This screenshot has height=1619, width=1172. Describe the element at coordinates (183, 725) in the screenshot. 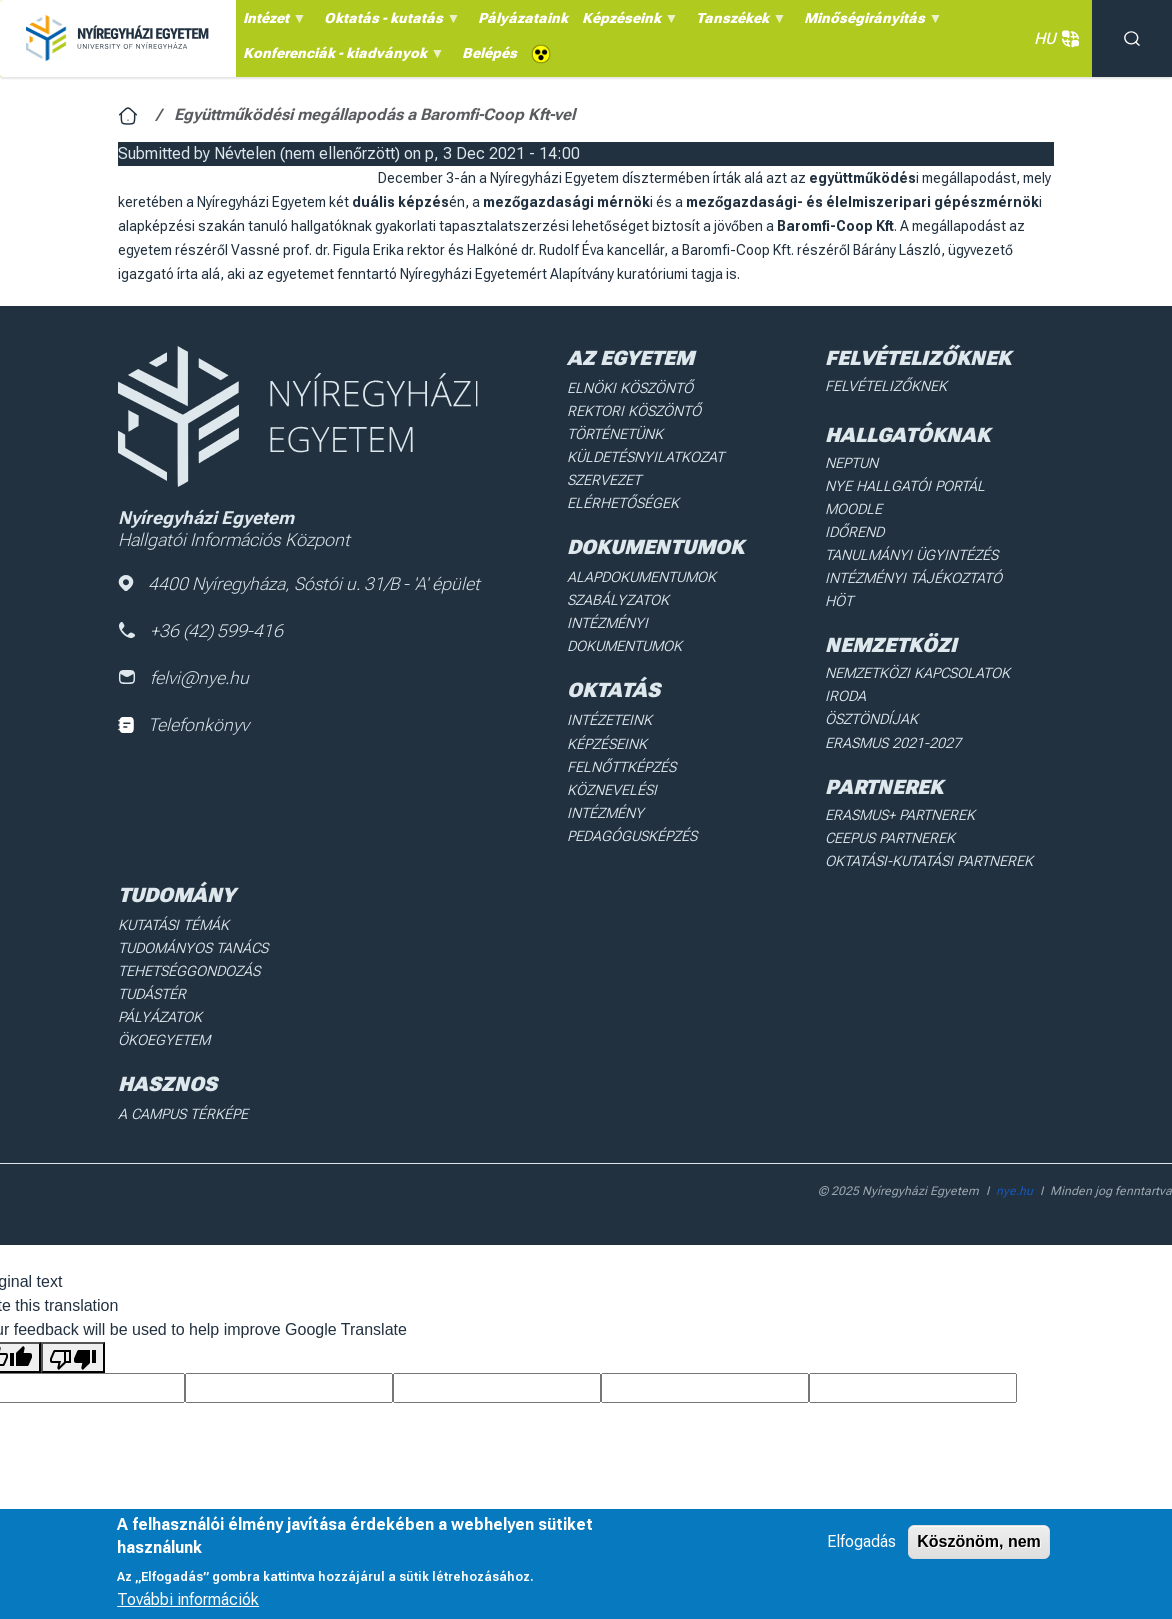

I see `Telefonkönyv` at that location.